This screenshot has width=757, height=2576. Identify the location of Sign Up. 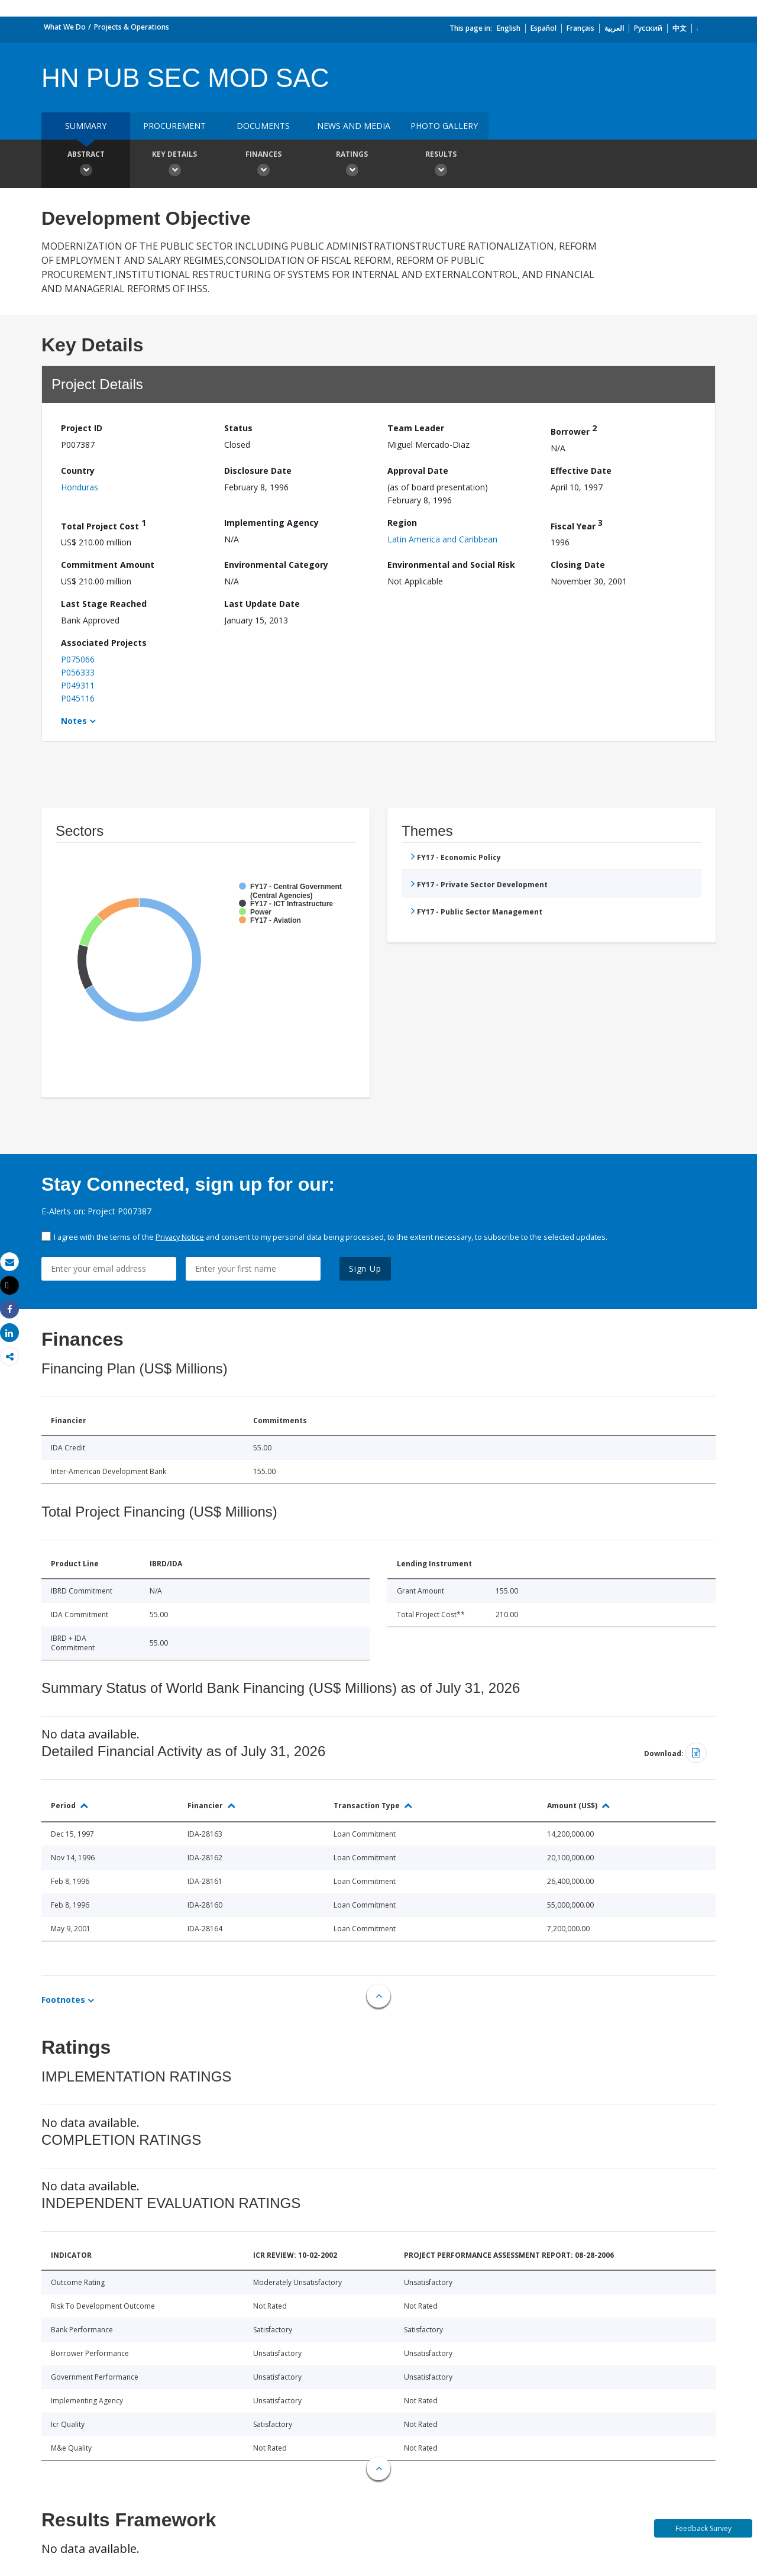
(365, 1268).